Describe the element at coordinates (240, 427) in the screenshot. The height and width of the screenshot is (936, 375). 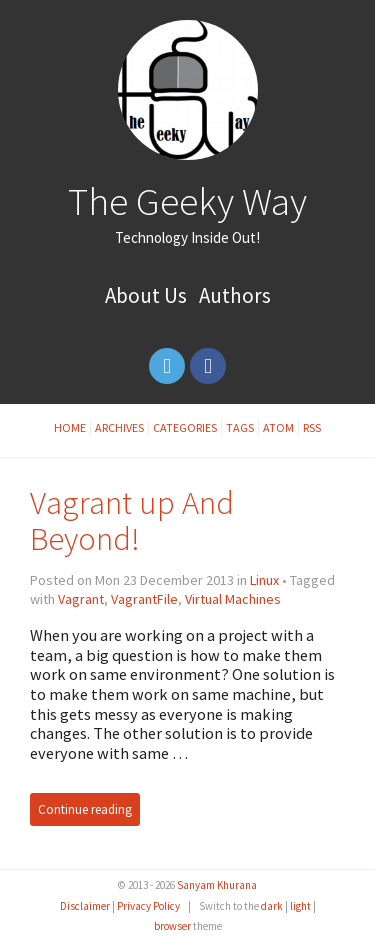
I see `Tags` at that location.